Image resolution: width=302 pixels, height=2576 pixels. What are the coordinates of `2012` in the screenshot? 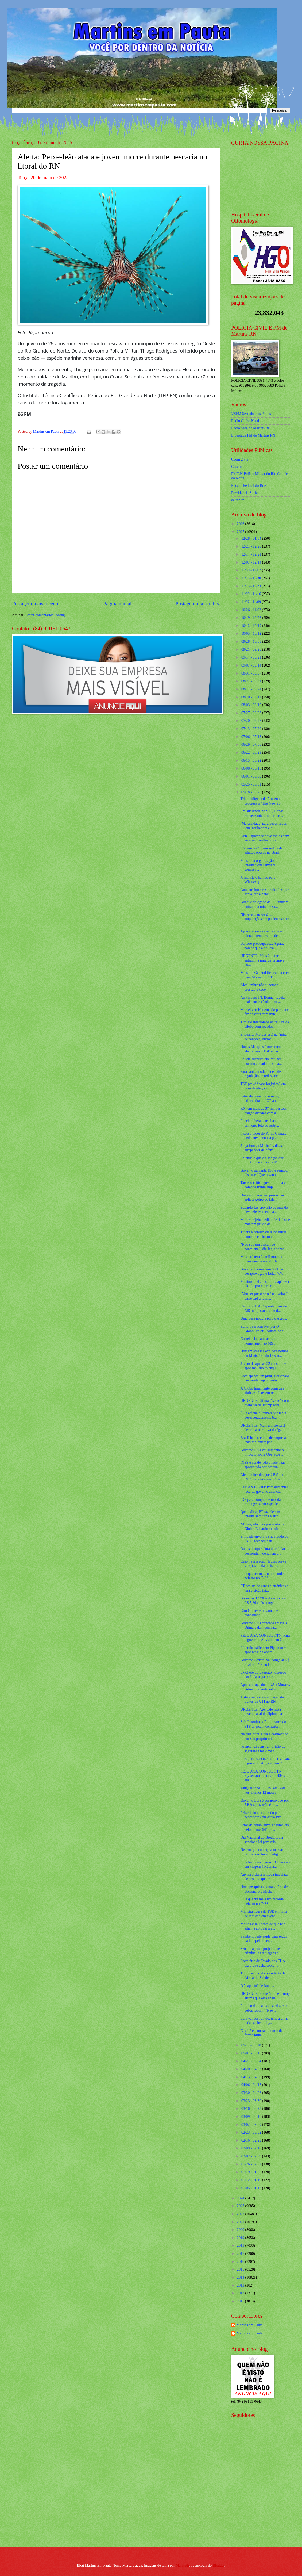 It's located at (241, 2293).